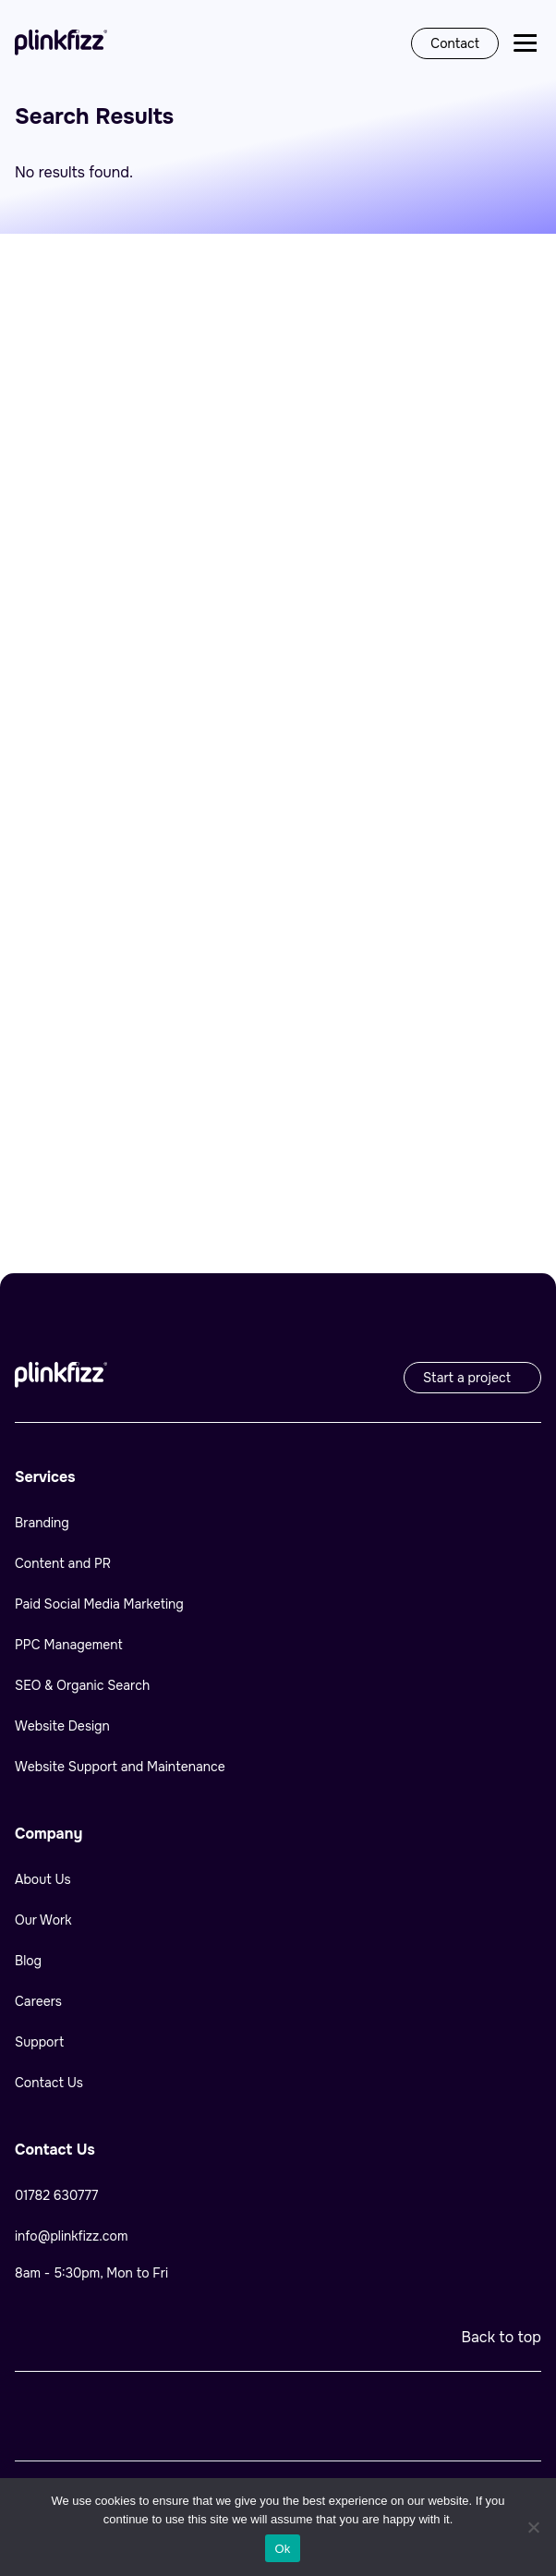 This screenshot has width=556, height=2576. I want to click on Our Work, so click(43, 1920).